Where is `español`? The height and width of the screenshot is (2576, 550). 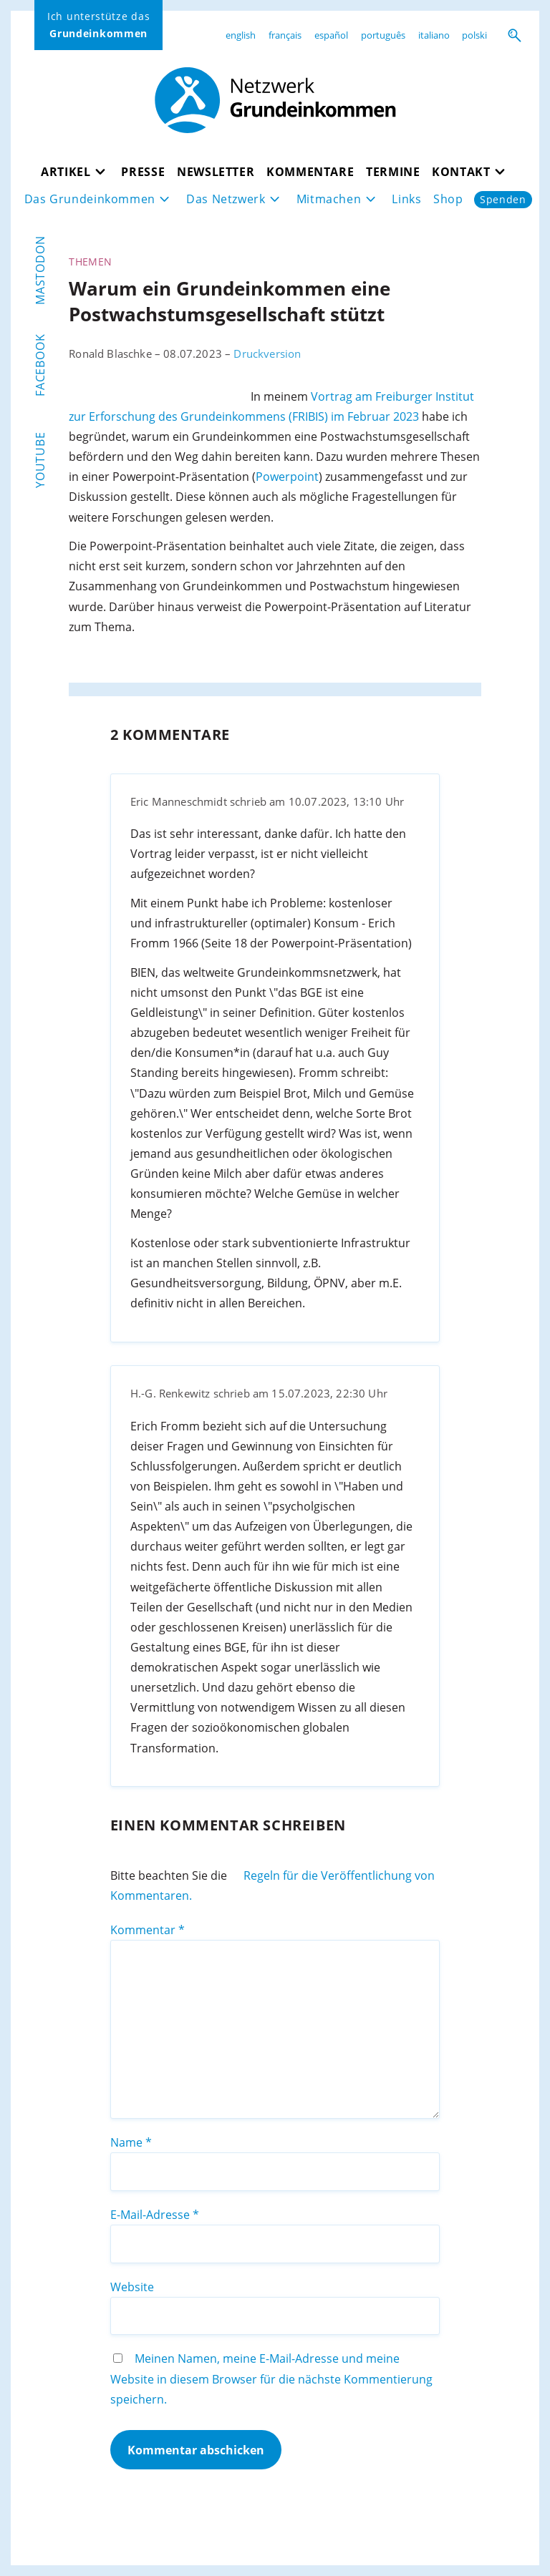
español is located at coordinates (331, 35).